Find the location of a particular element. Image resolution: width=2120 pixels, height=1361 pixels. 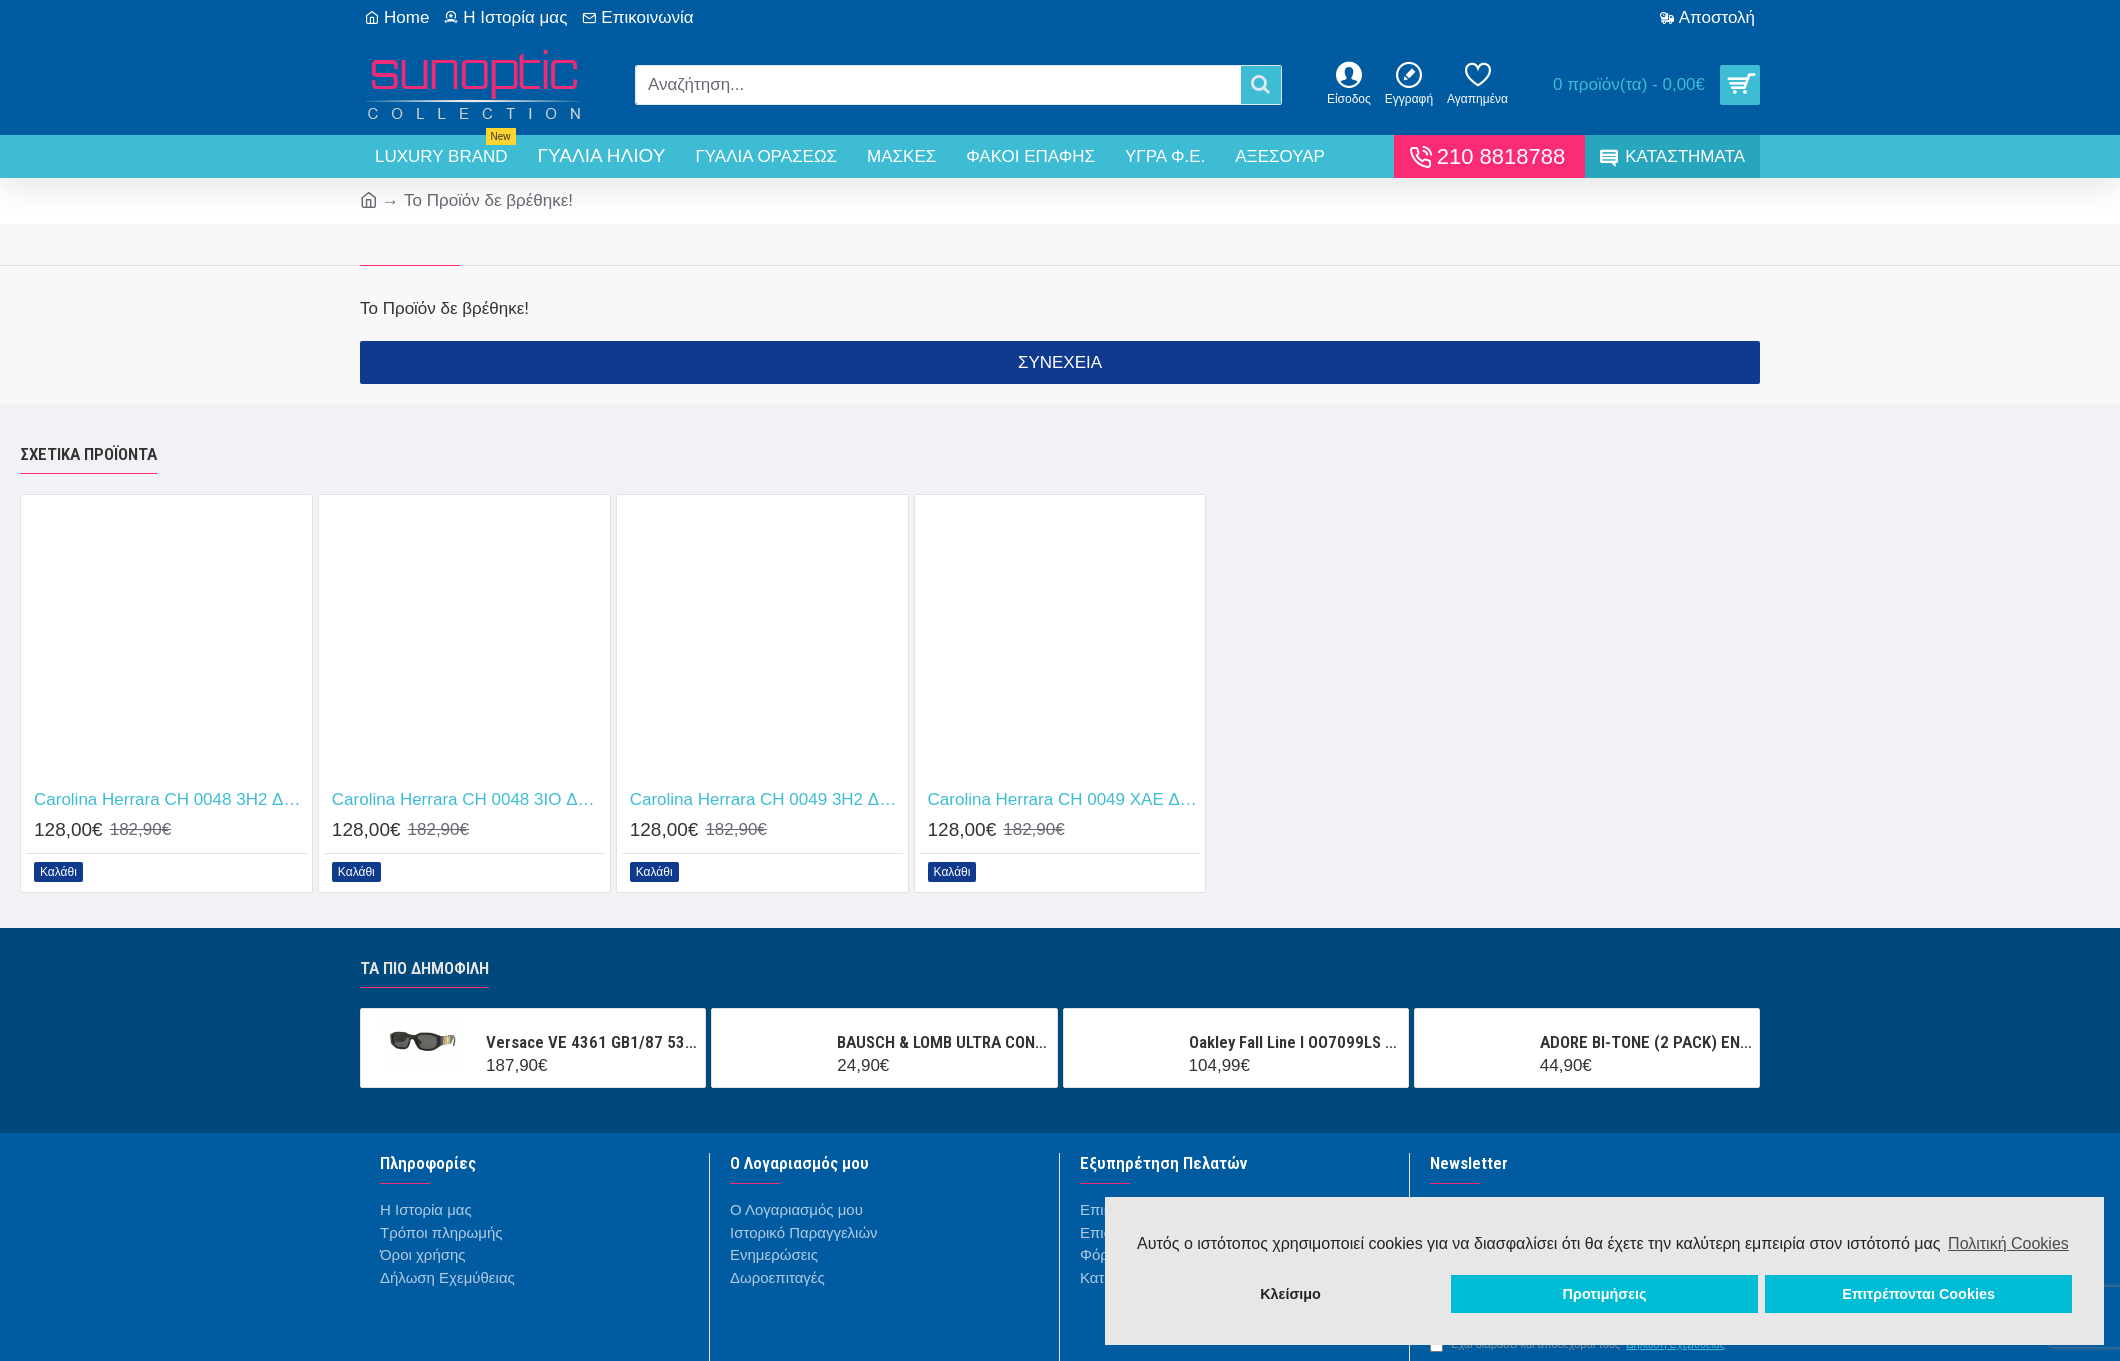

Έχω διαβάσει και αποδέχομαι τους is located at coordinates (1579, 1344).